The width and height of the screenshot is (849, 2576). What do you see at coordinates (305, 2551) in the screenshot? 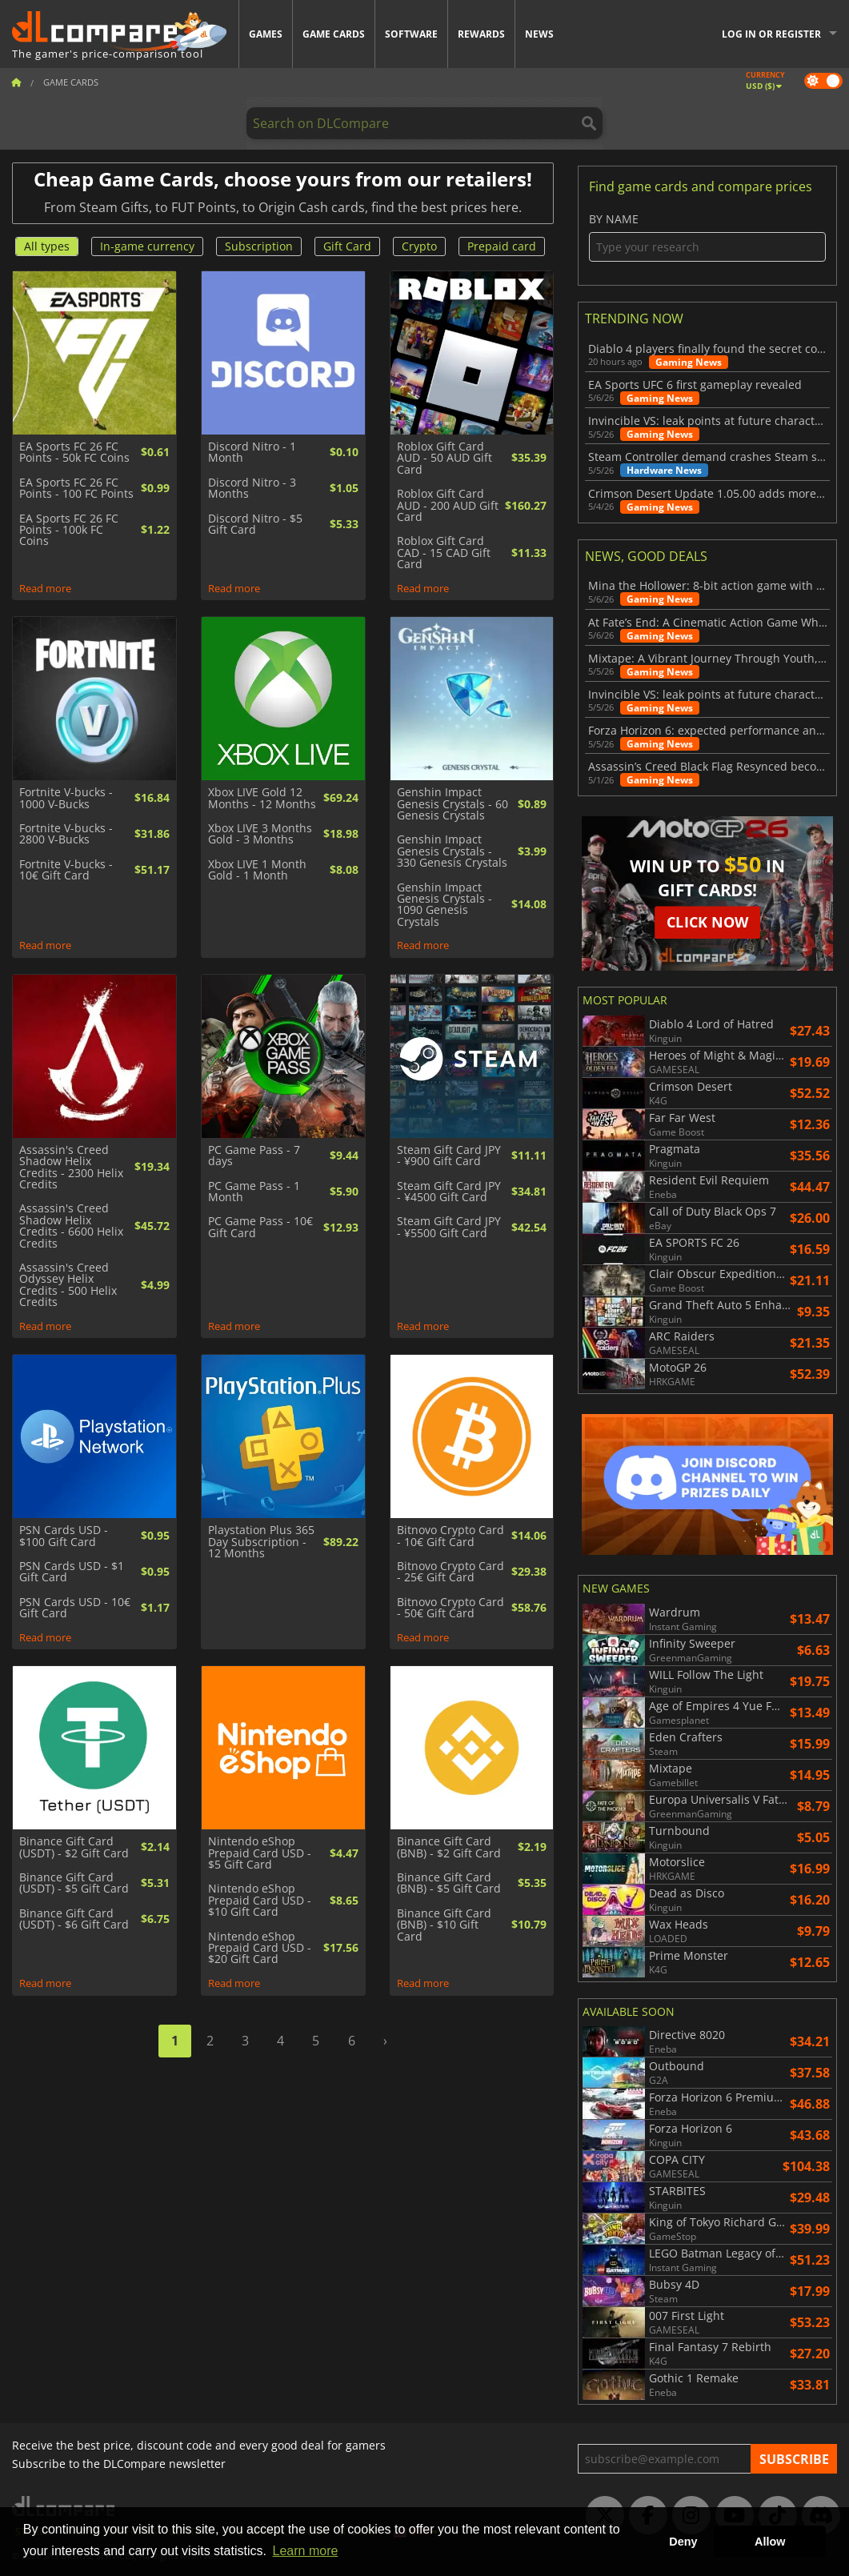
I see `Learn more [button]` at bounding box center [305, 2551].